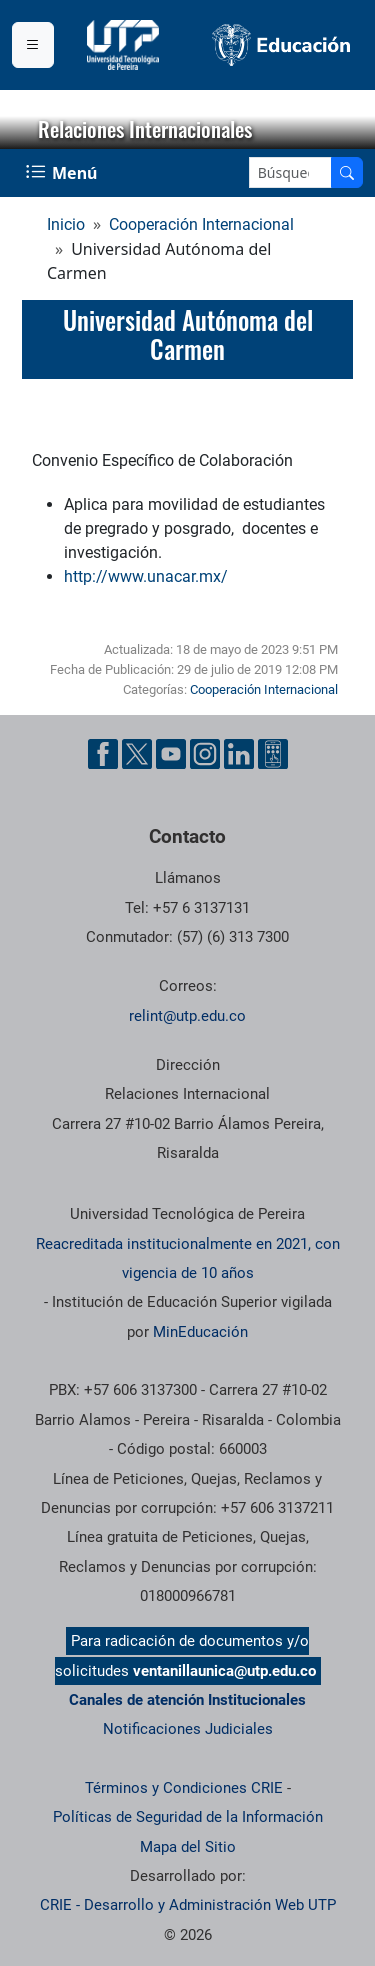 The image size is (375, 1966). I want to click on [Cuenta oficial de la Universidad Tecnológica de Pereira en Facebook], so click(103, 754).